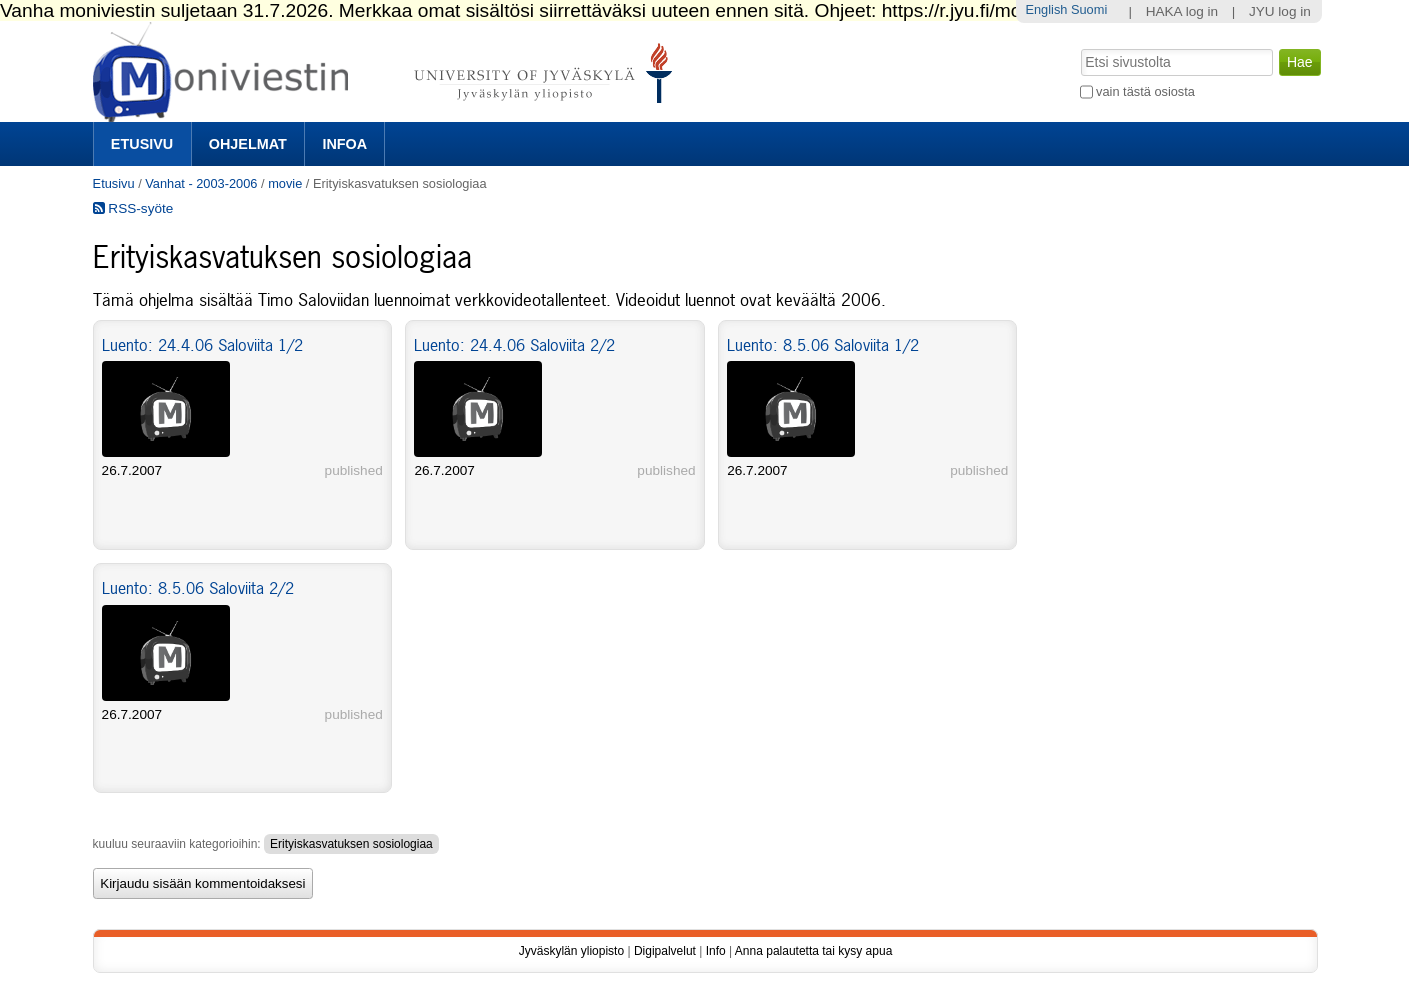  I want to click on HAKA log in, so click(1182, 11).